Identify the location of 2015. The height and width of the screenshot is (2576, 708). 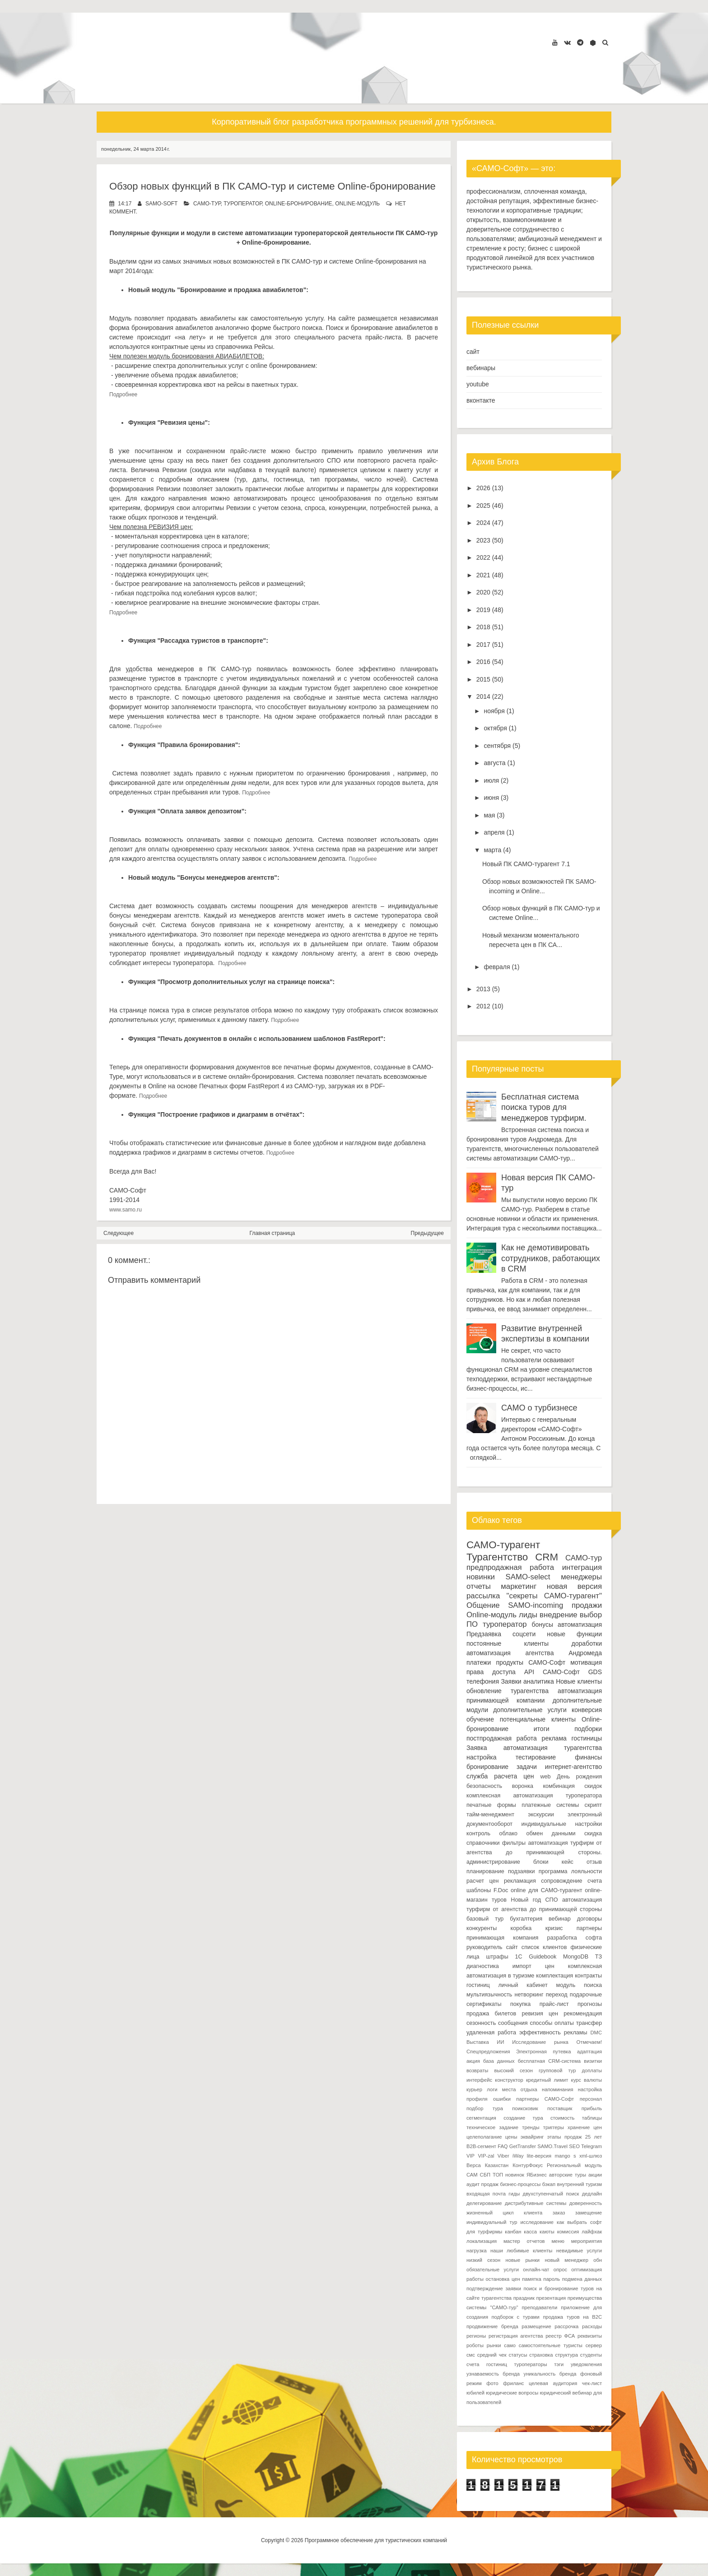
(483, 679).